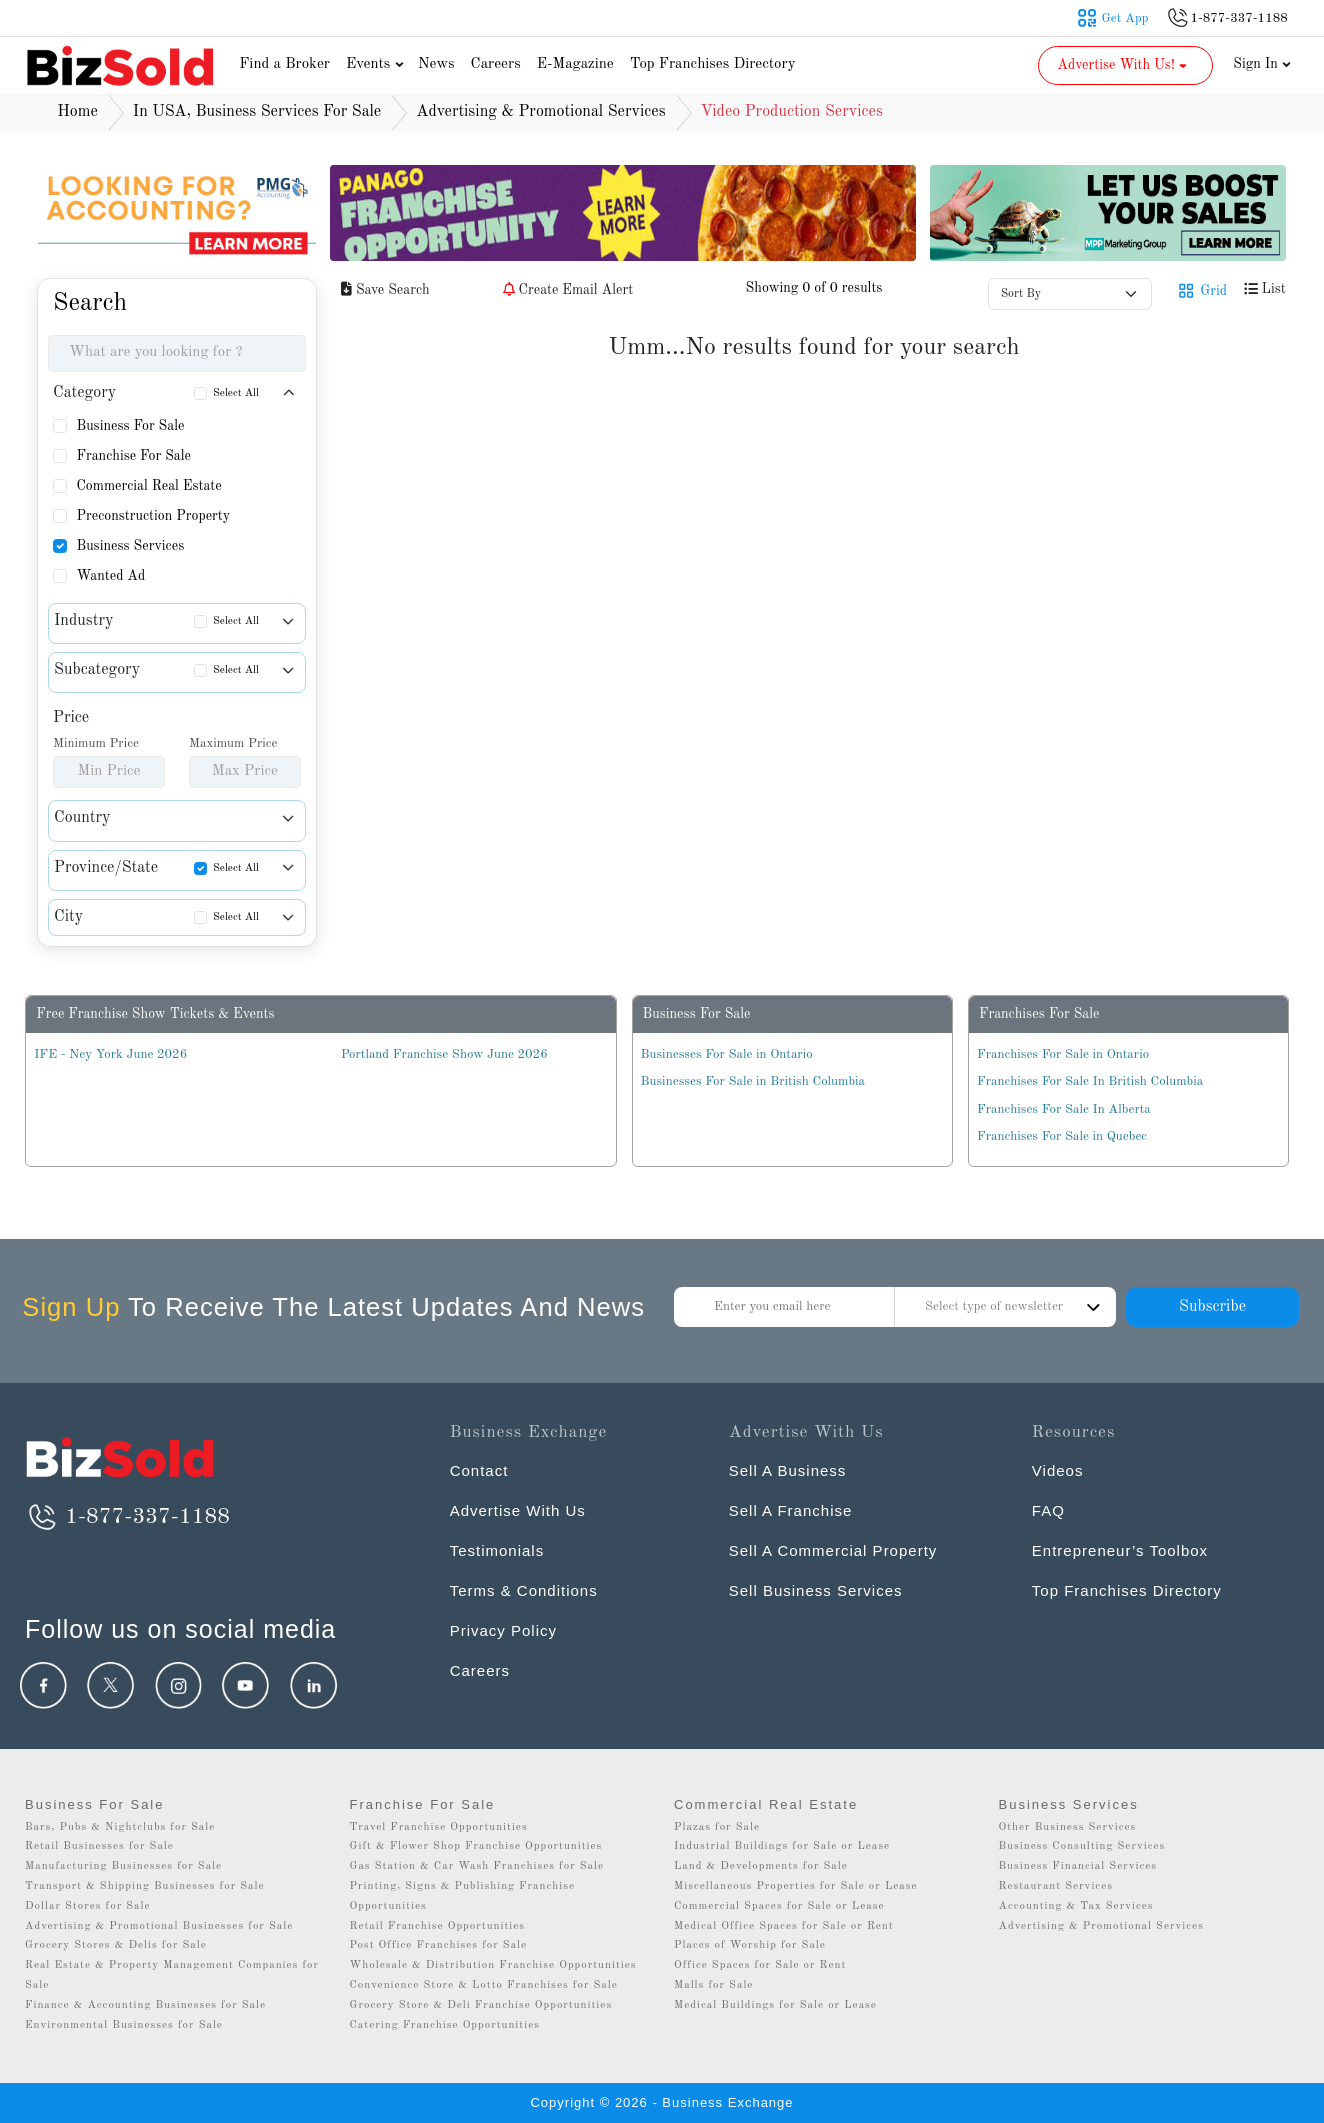 The width and height of the screenshot is (1324, 2123). I want to click on Sell A Franchise, so click(791, 1510).